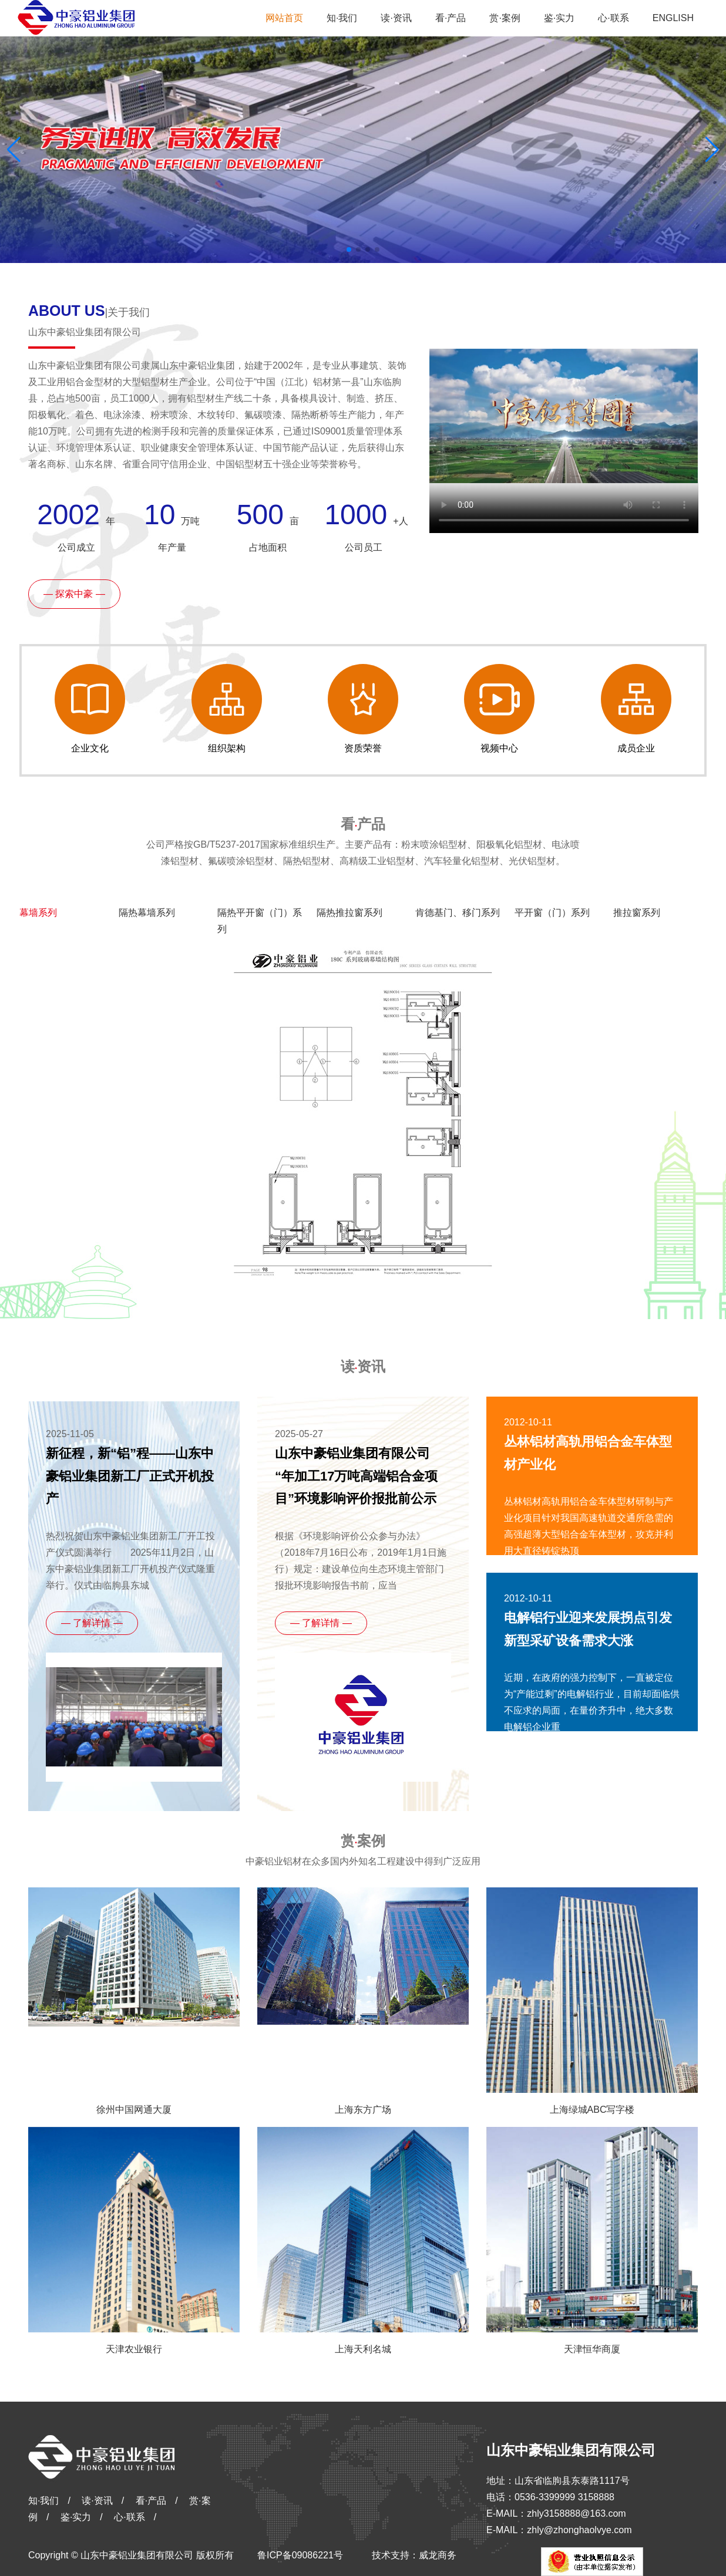  I want to click on 心·联系, so click(129, 2517).